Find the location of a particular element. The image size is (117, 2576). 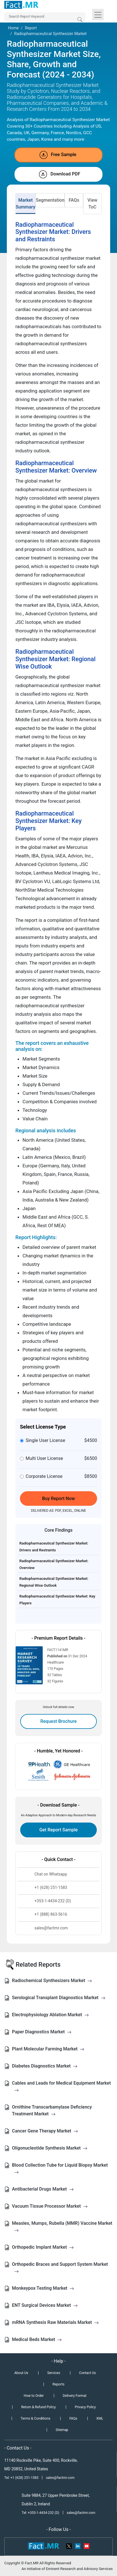

Segmentation is located at coordinates (50, 200).